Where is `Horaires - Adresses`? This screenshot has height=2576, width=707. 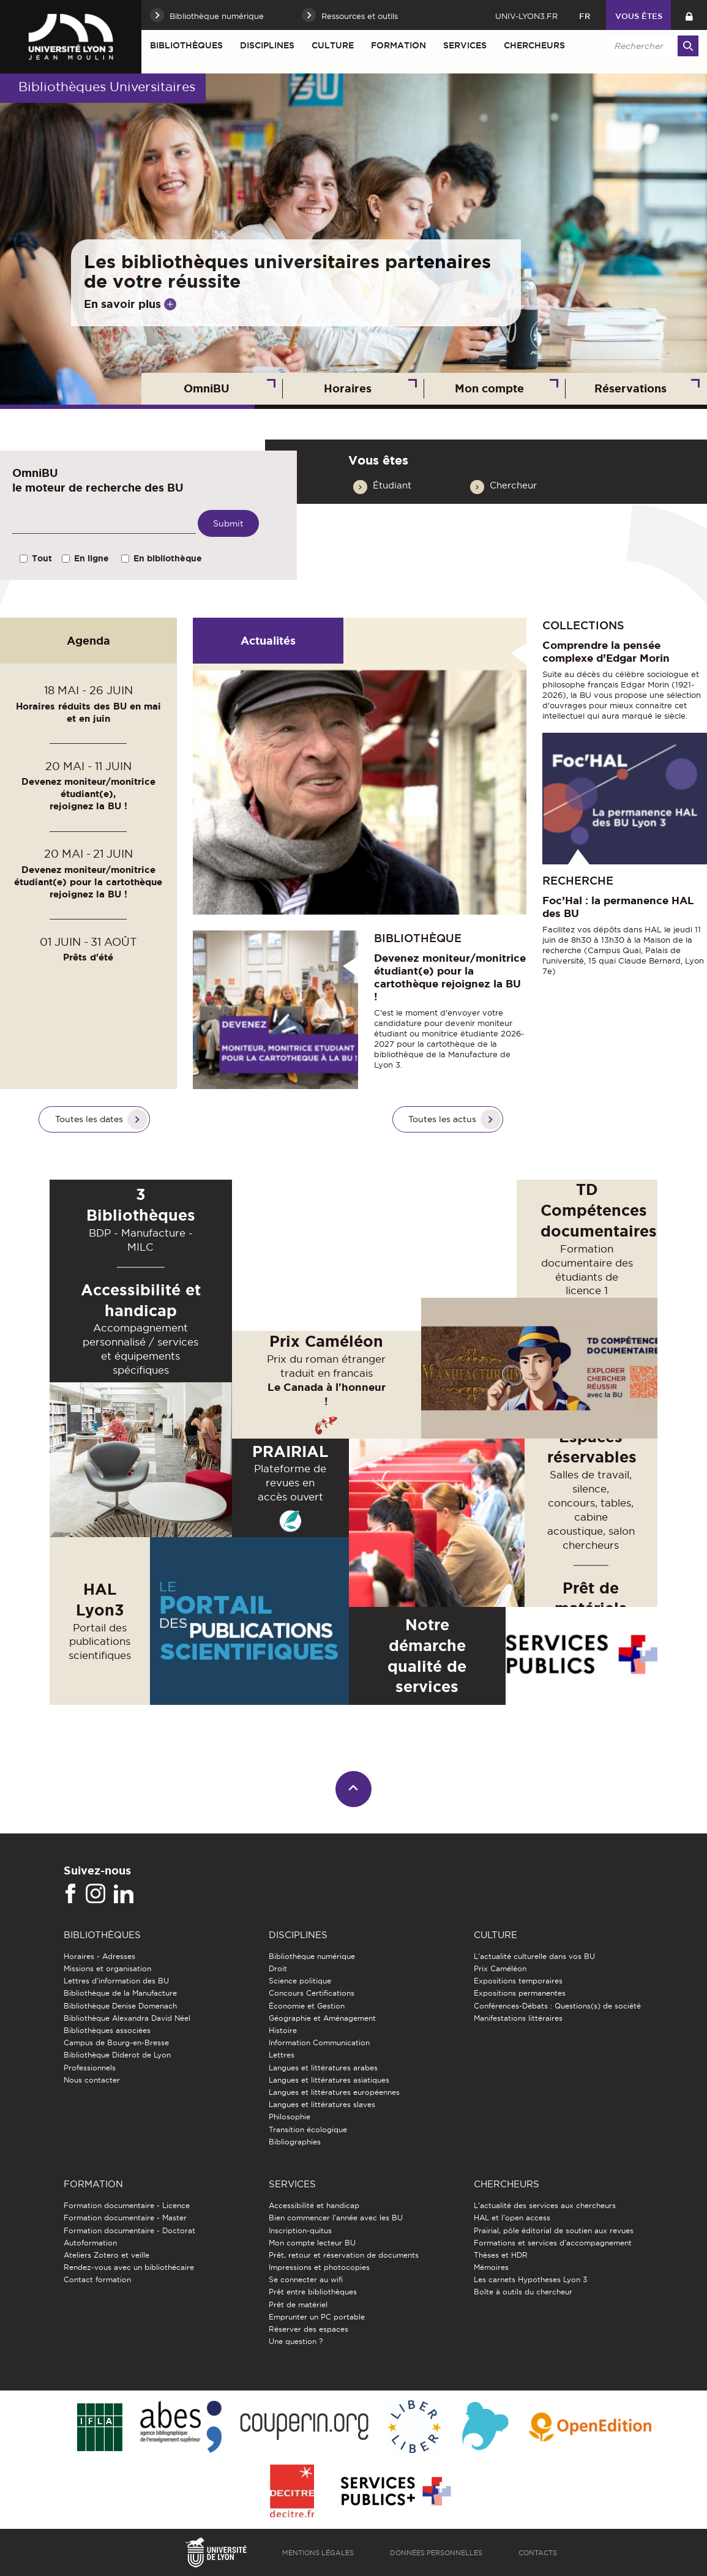
Horaires - Adresses is located at coordinates (99, 1956).